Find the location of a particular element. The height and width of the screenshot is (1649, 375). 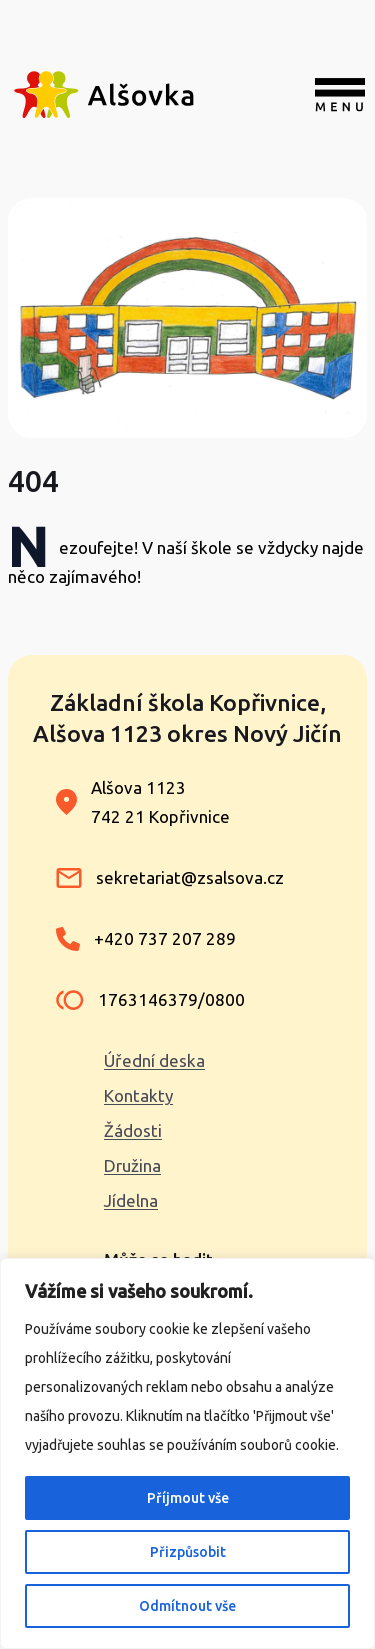

[region] is located at coordinates (187, 1453).